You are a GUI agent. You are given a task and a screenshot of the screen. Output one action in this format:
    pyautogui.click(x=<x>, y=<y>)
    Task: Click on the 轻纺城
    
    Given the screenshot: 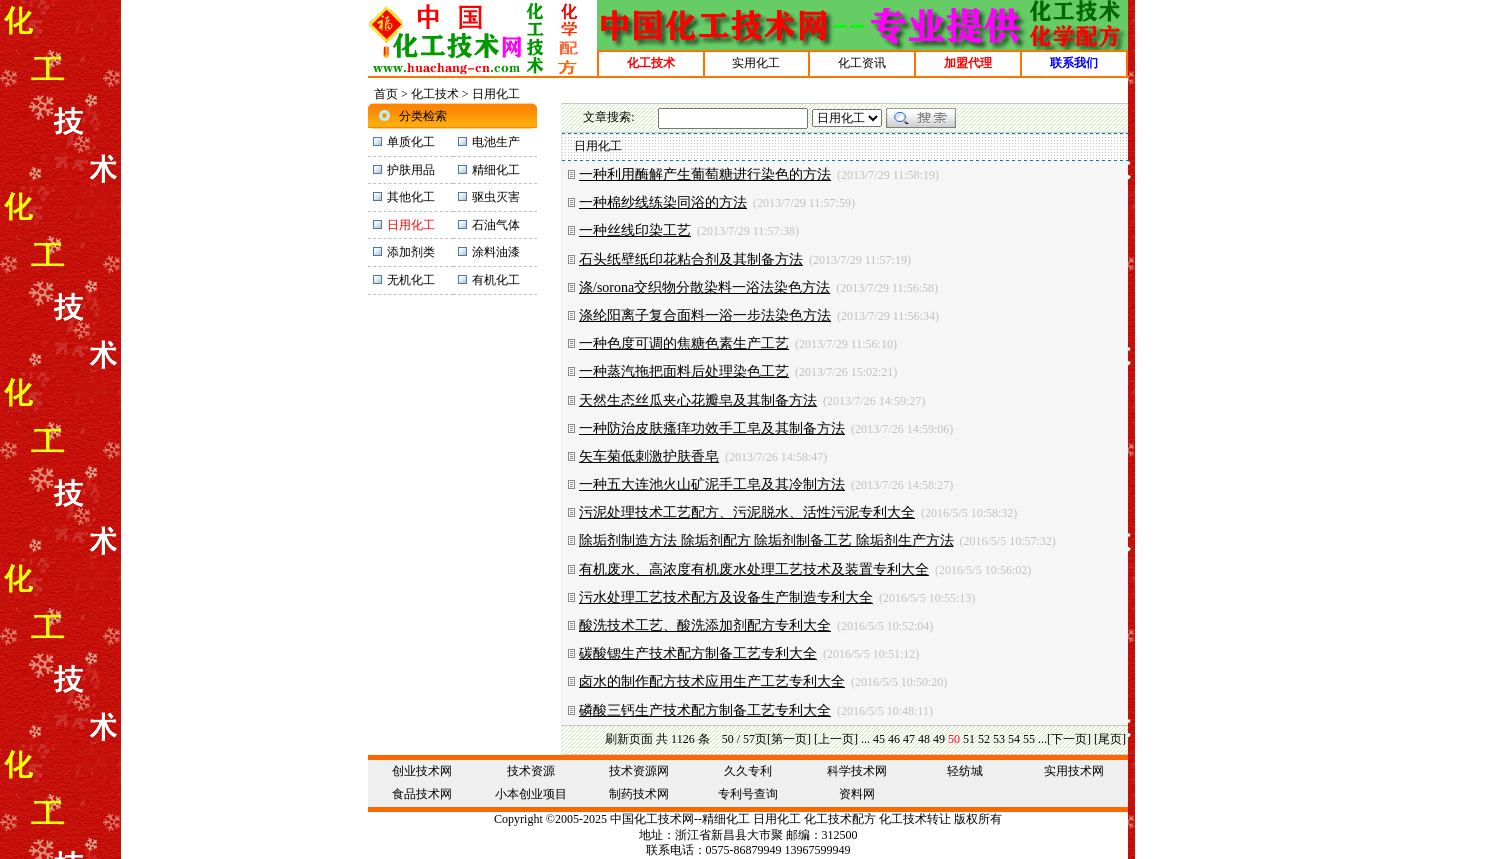 What is the action you would take?
    pyautogui.click(x=965, y=771)
    